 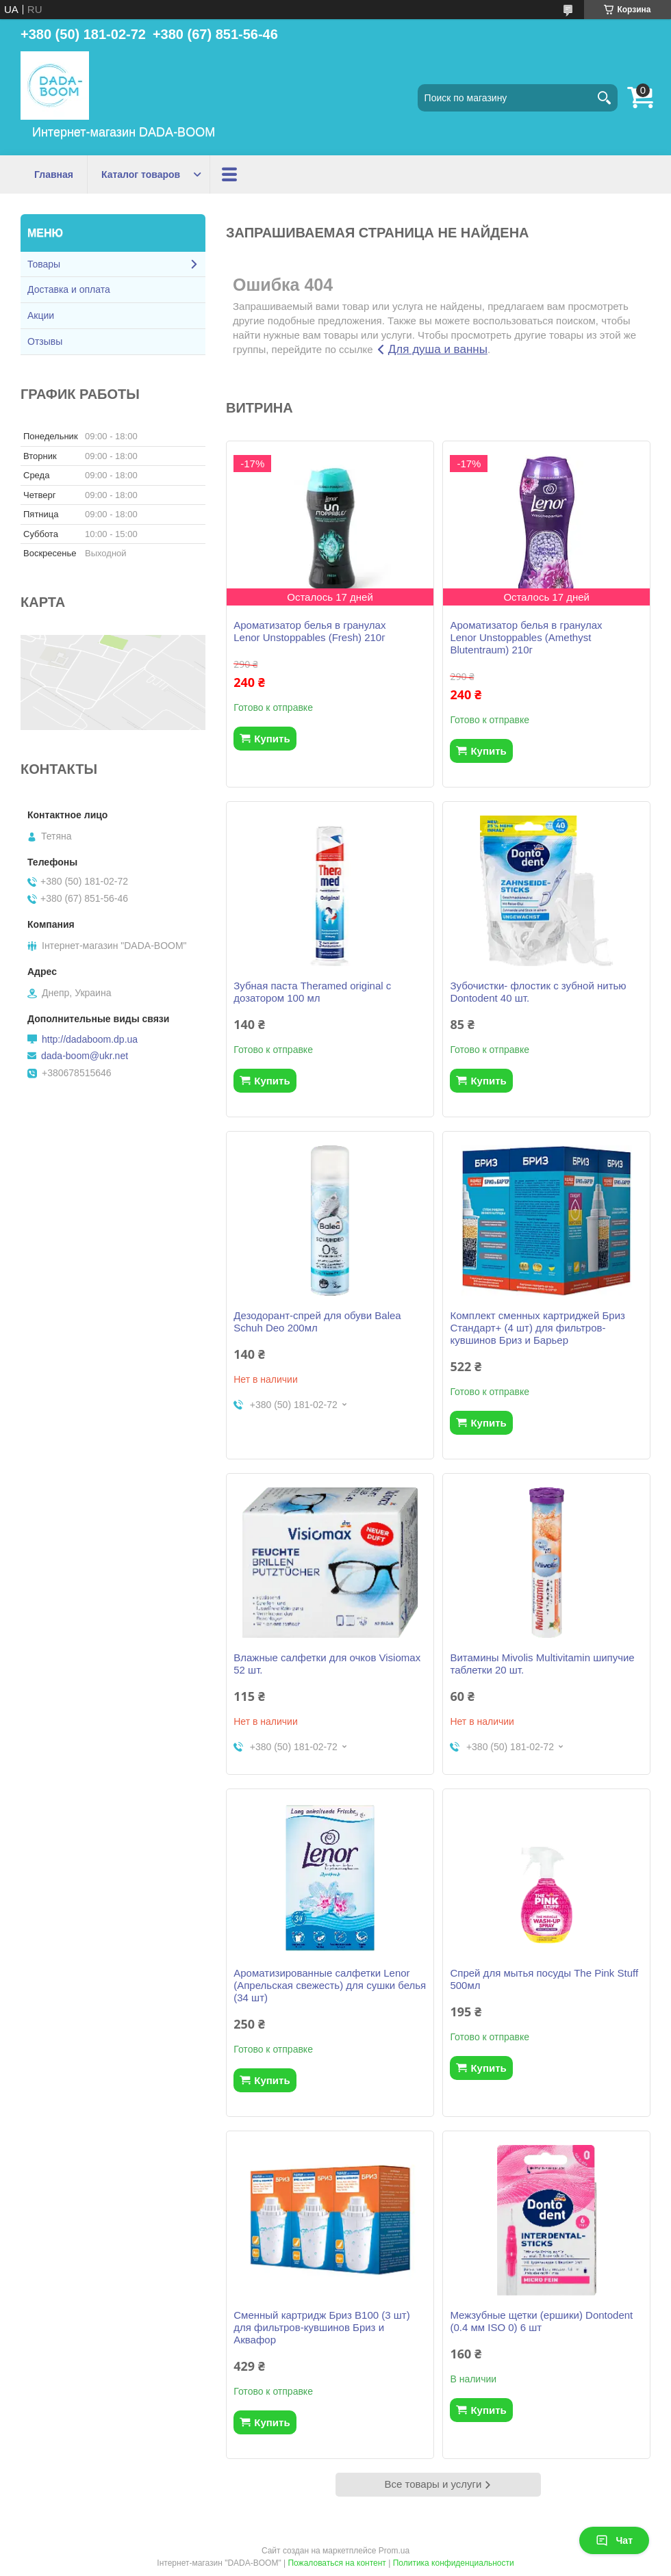 What do you see at coordinates (140, 174) in the screenshot?
I see `Каталог товаров` at bounding box center [140, 174].